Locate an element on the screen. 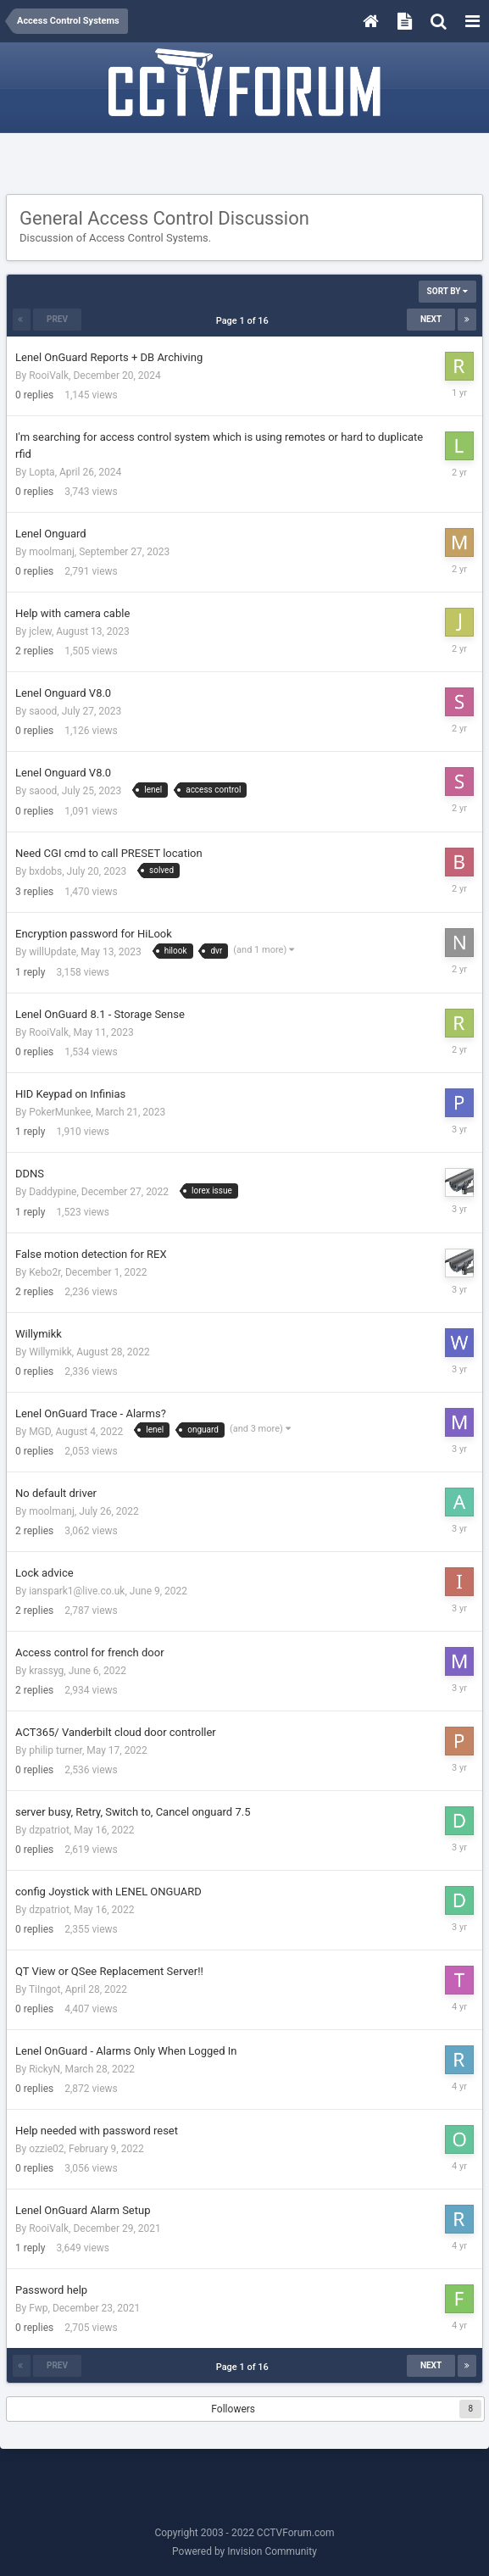 The width and height of the screenshot is (489, 2576). willUpdate is located at coordinates (52, 952).